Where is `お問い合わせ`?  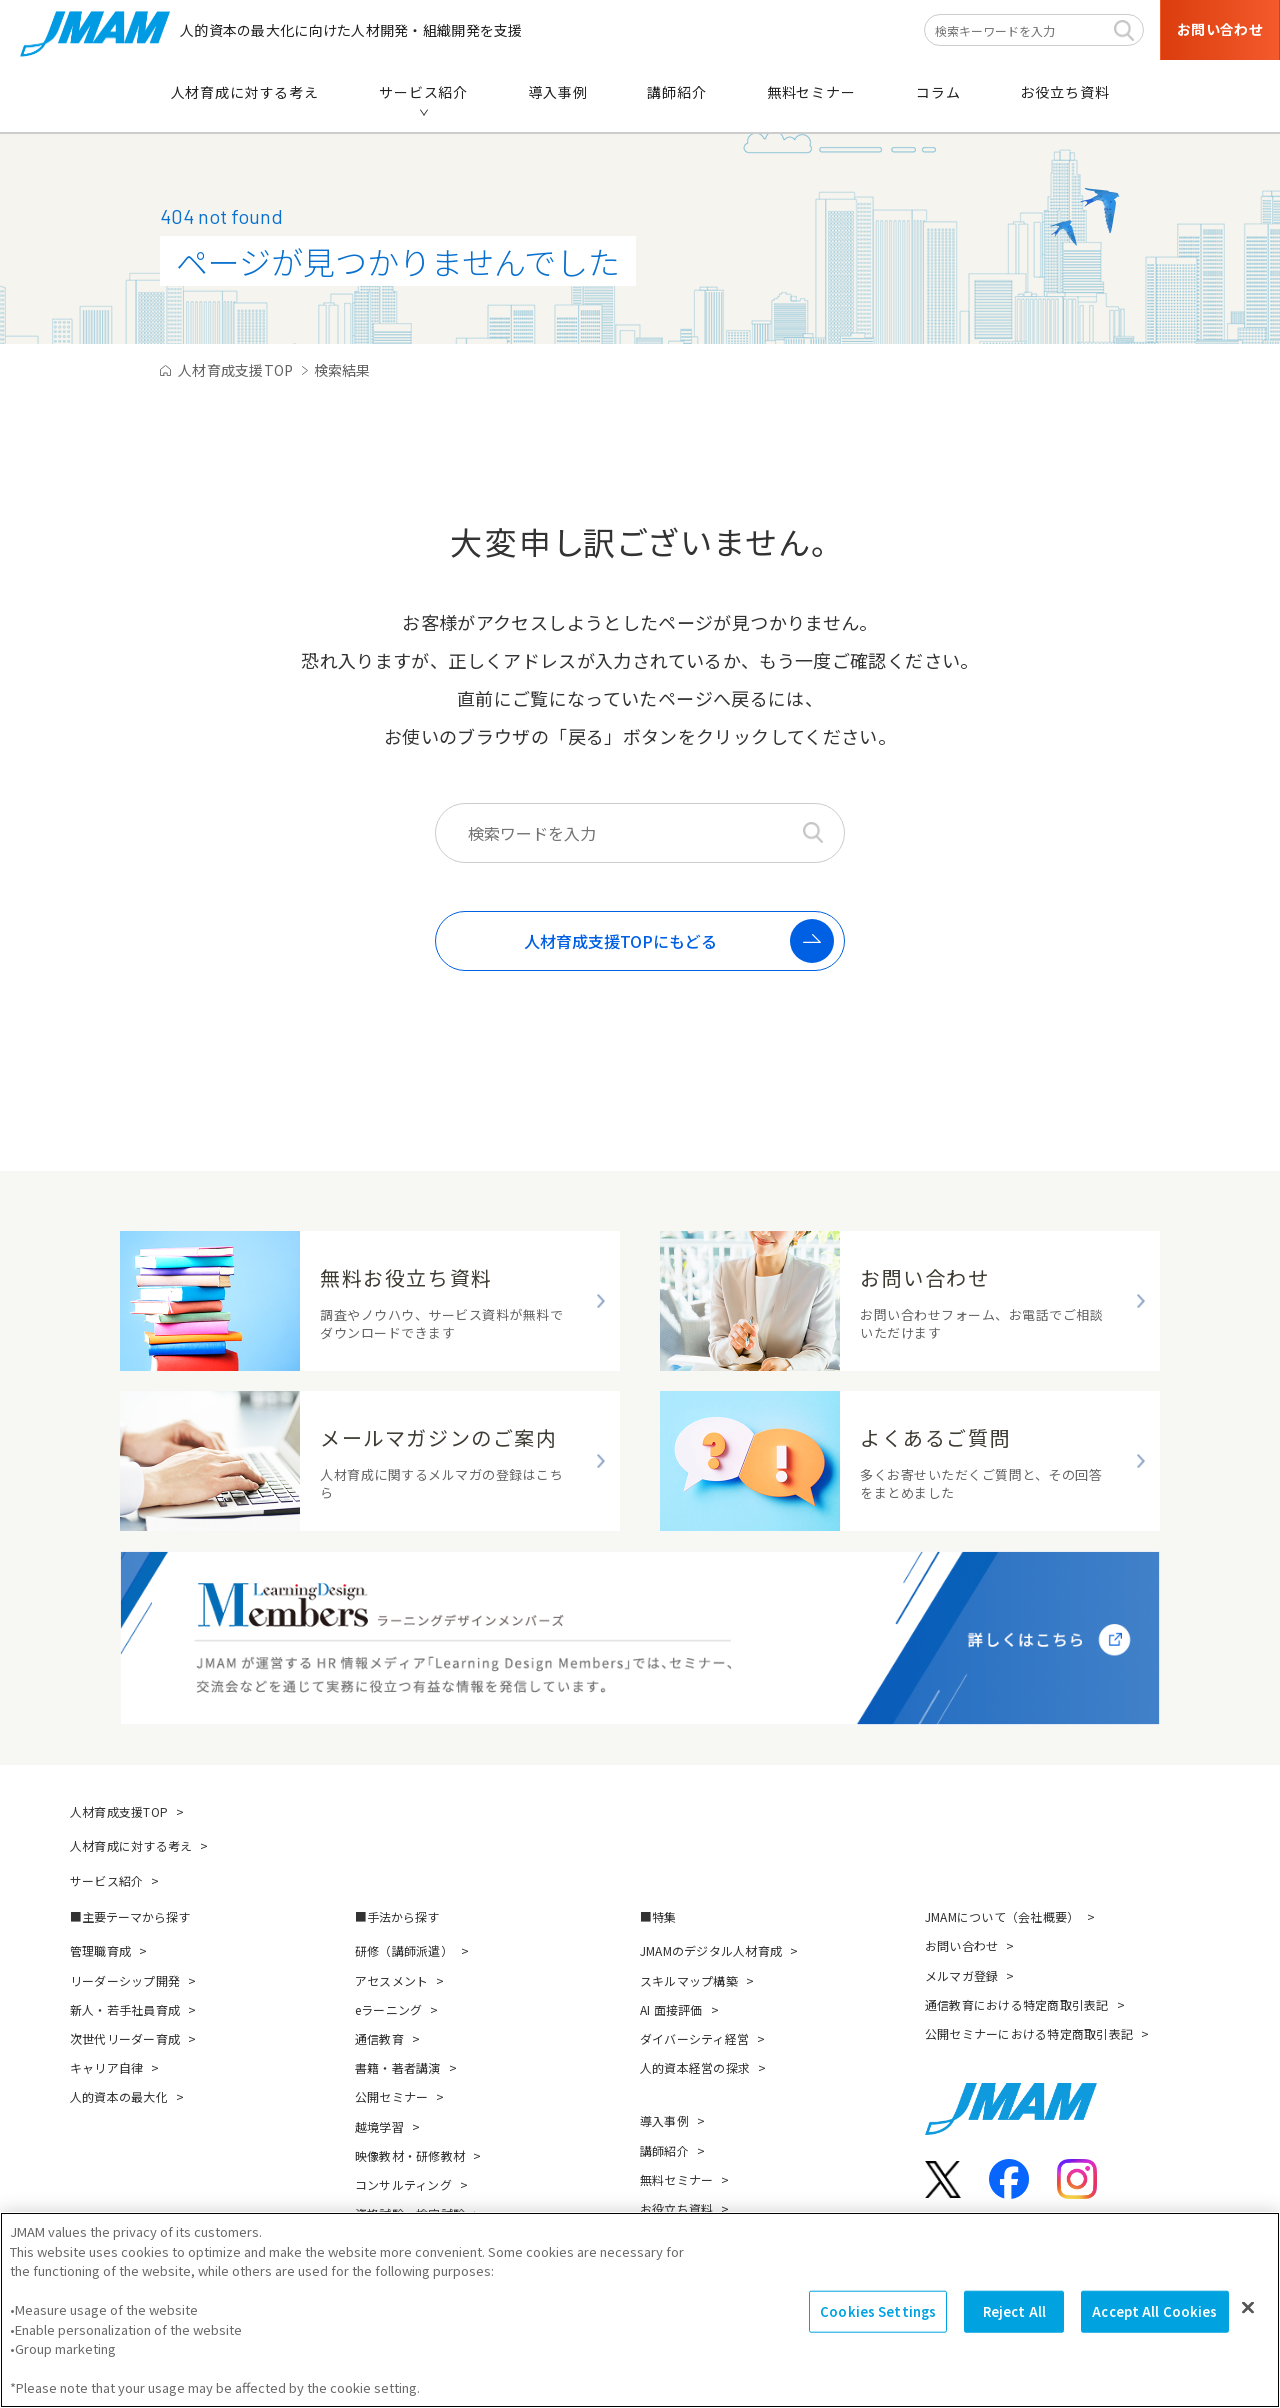
お問い合わせ is located at coordinates (961, 1945).